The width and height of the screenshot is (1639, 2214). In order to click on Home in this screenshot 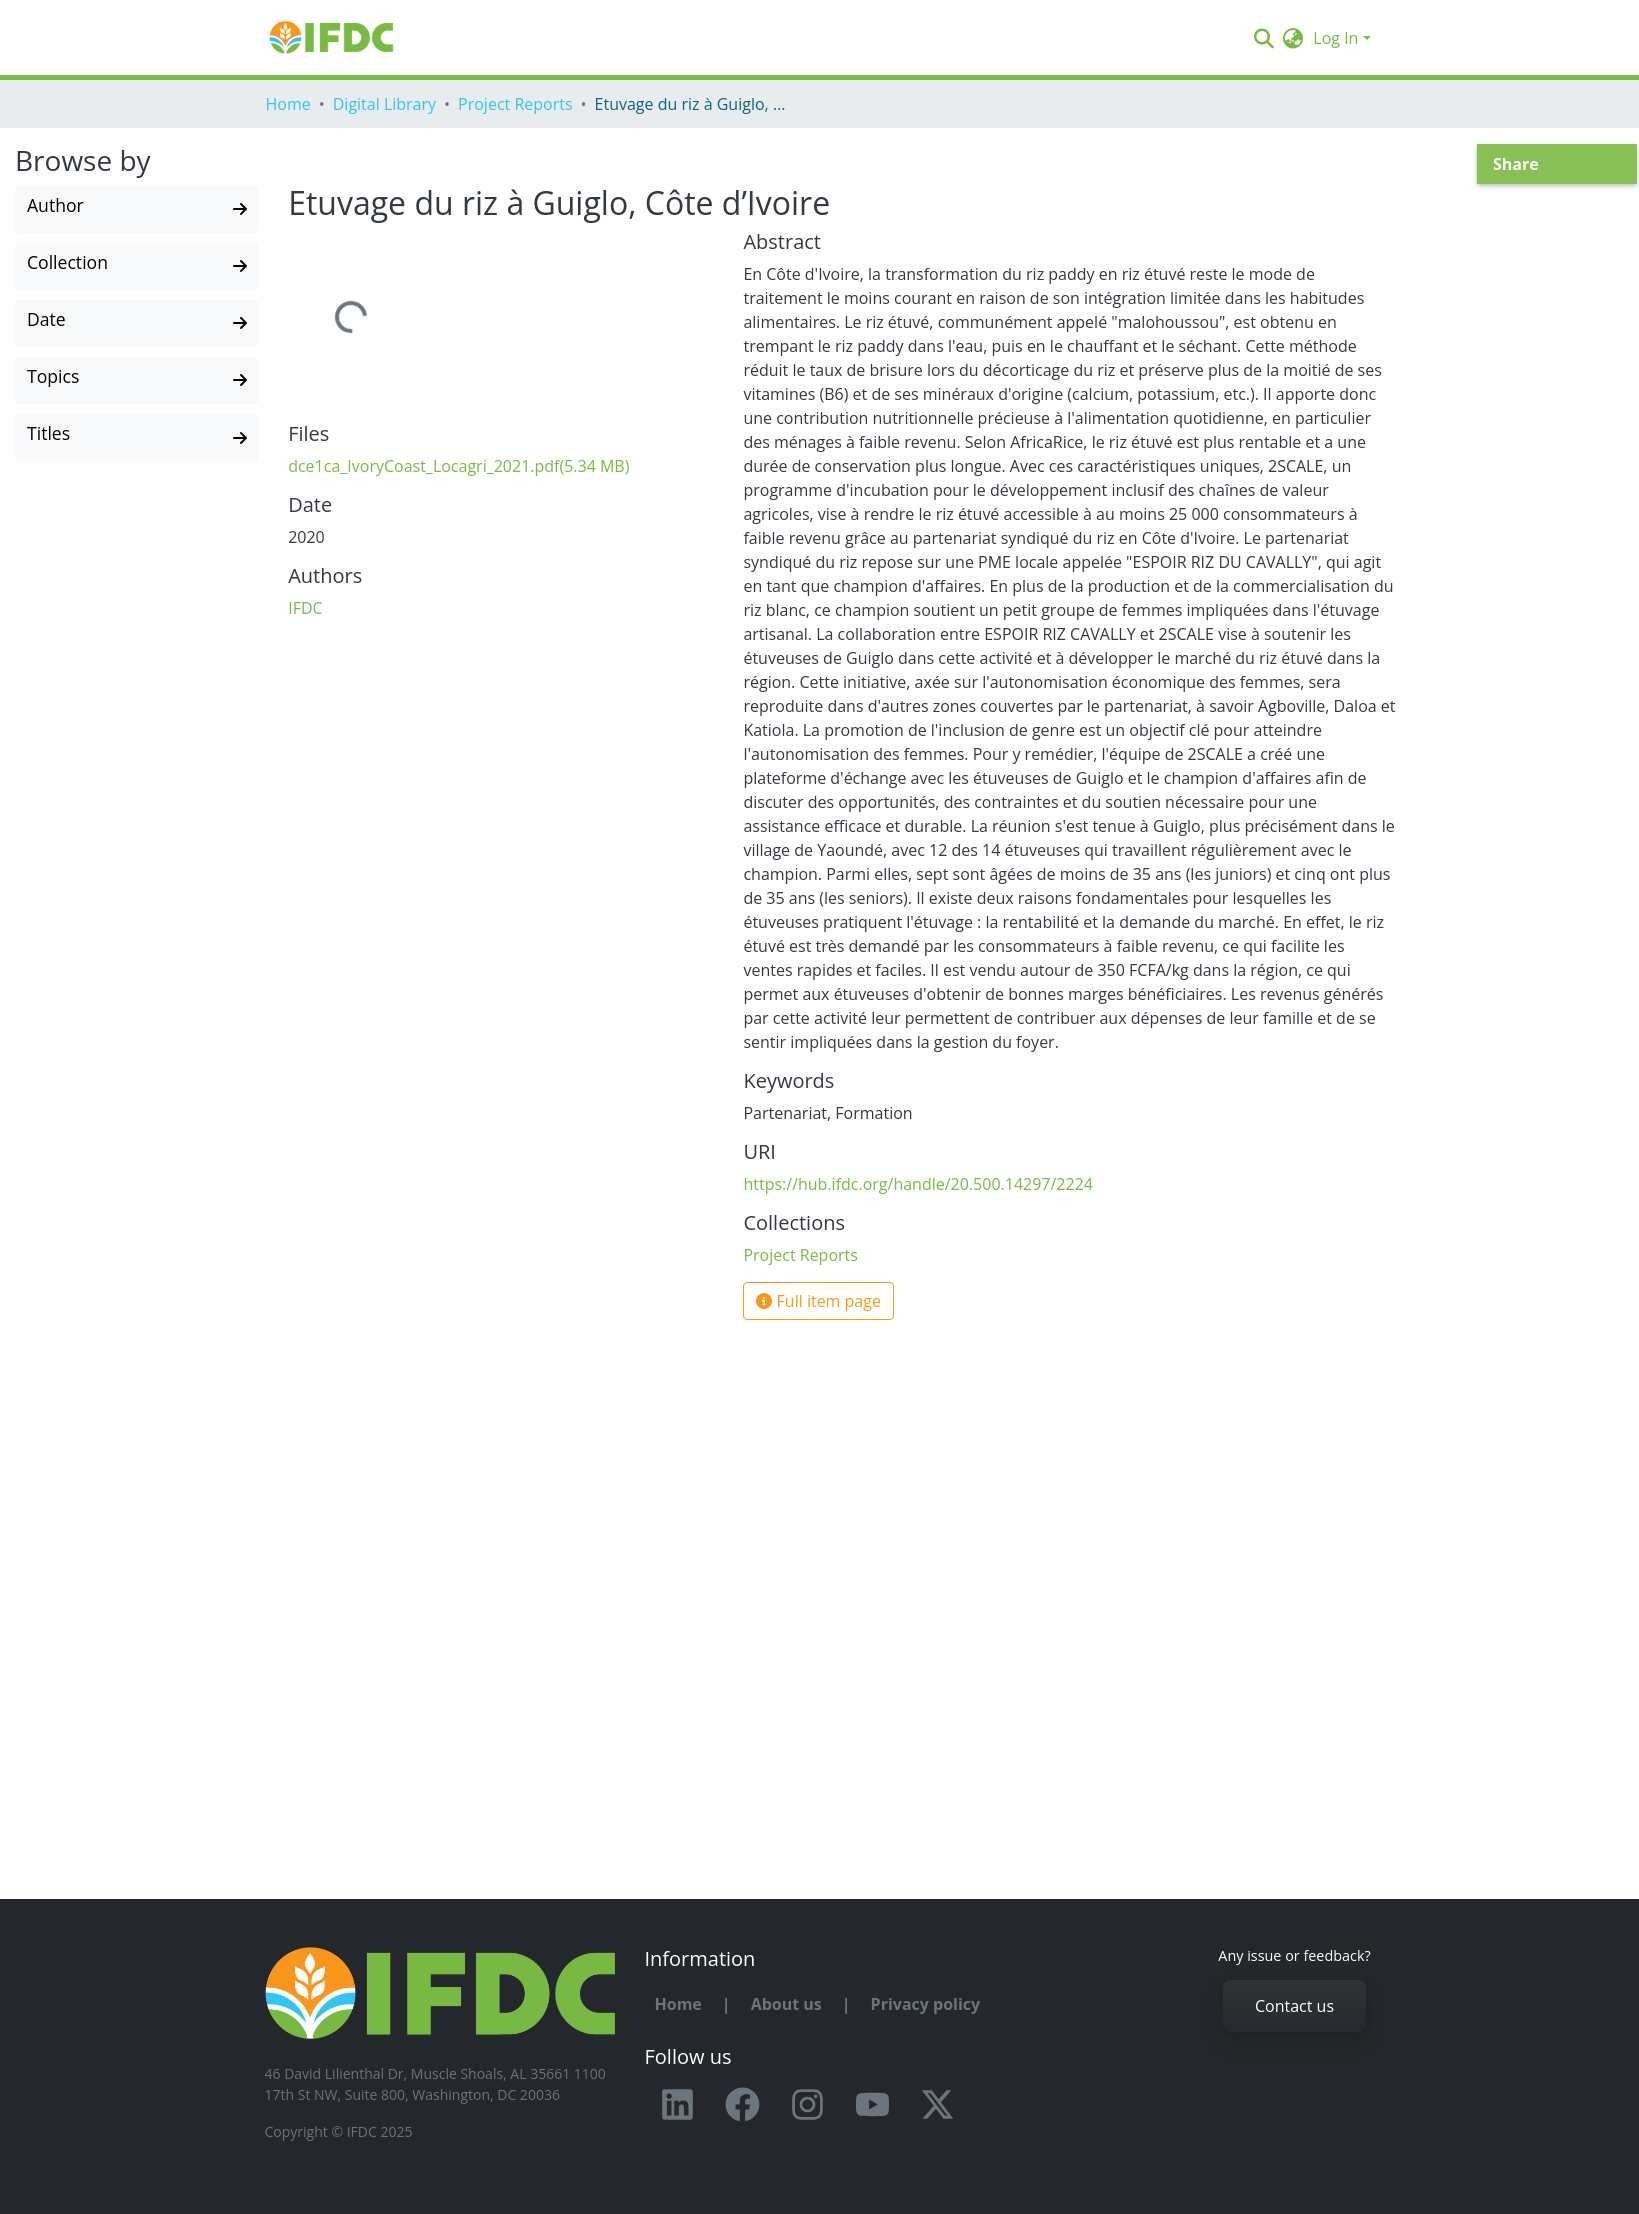, I will do `click(288, 104)`.